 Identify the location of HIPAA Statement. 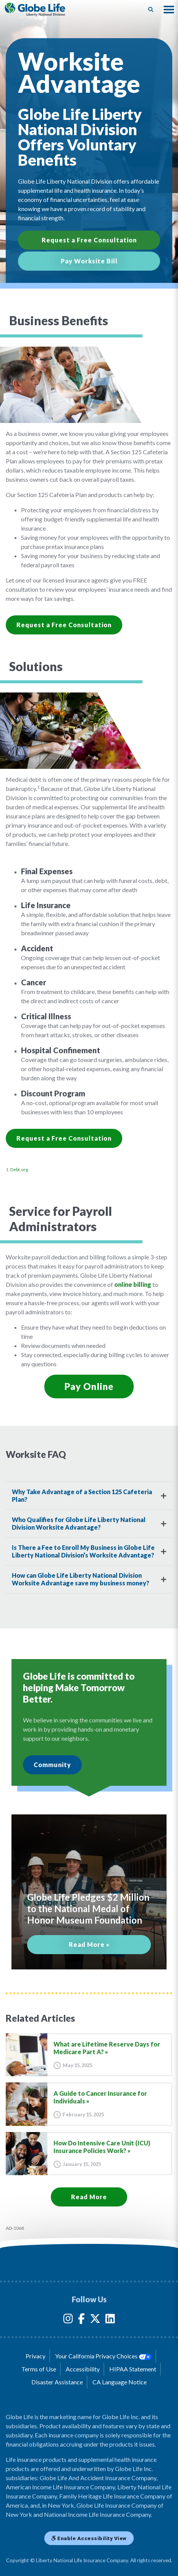
(132, 2369).